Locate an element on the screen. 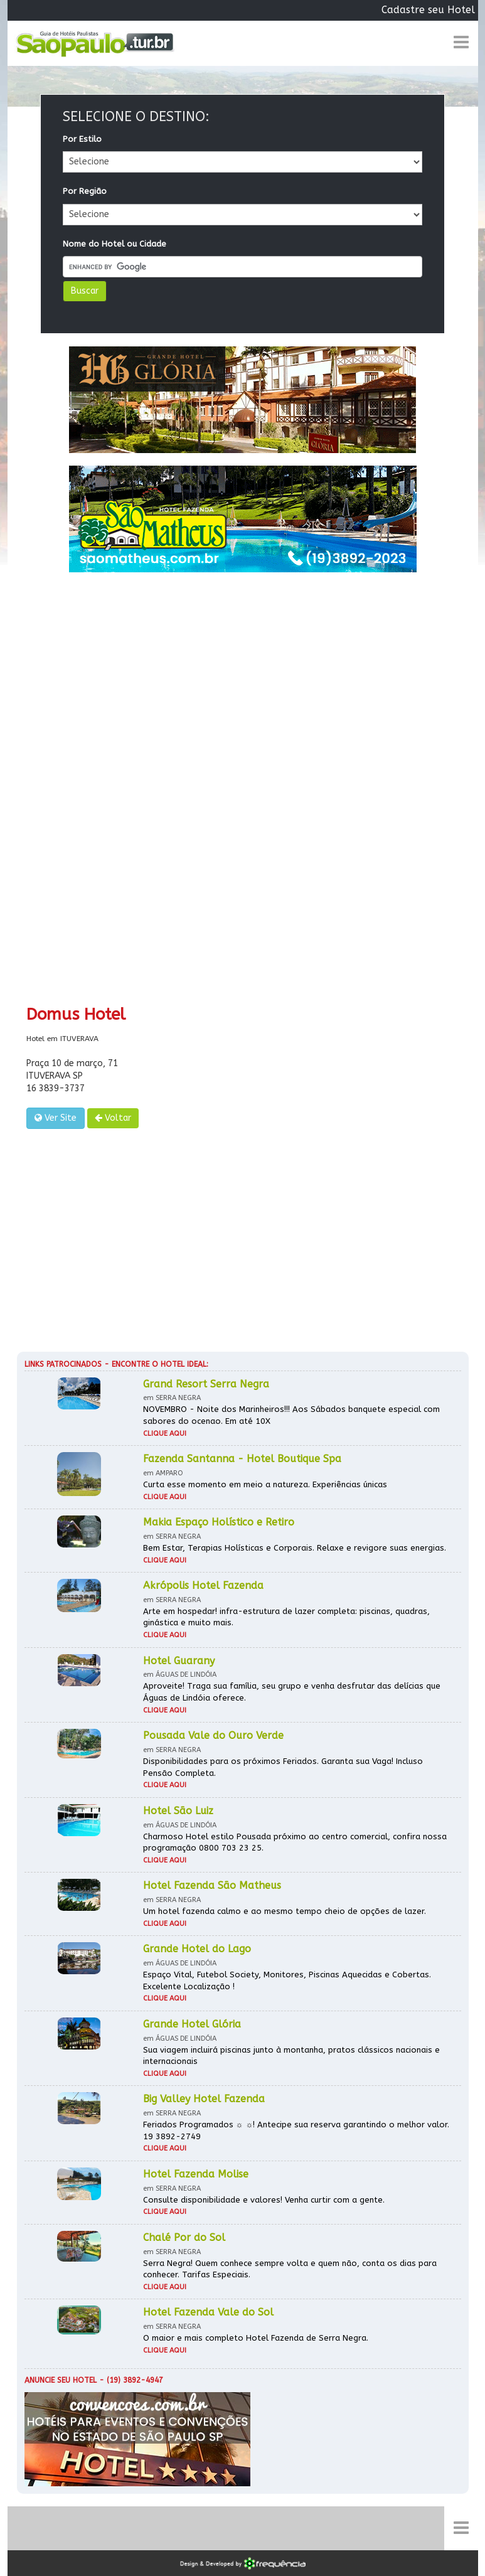 This screenshot has width=485, height=2576. Serra Negra! Quem conhece sempre volta e quem não, conta os dias para conhecer. Tarifas Especiais. is located at coordinates (290, 2269).